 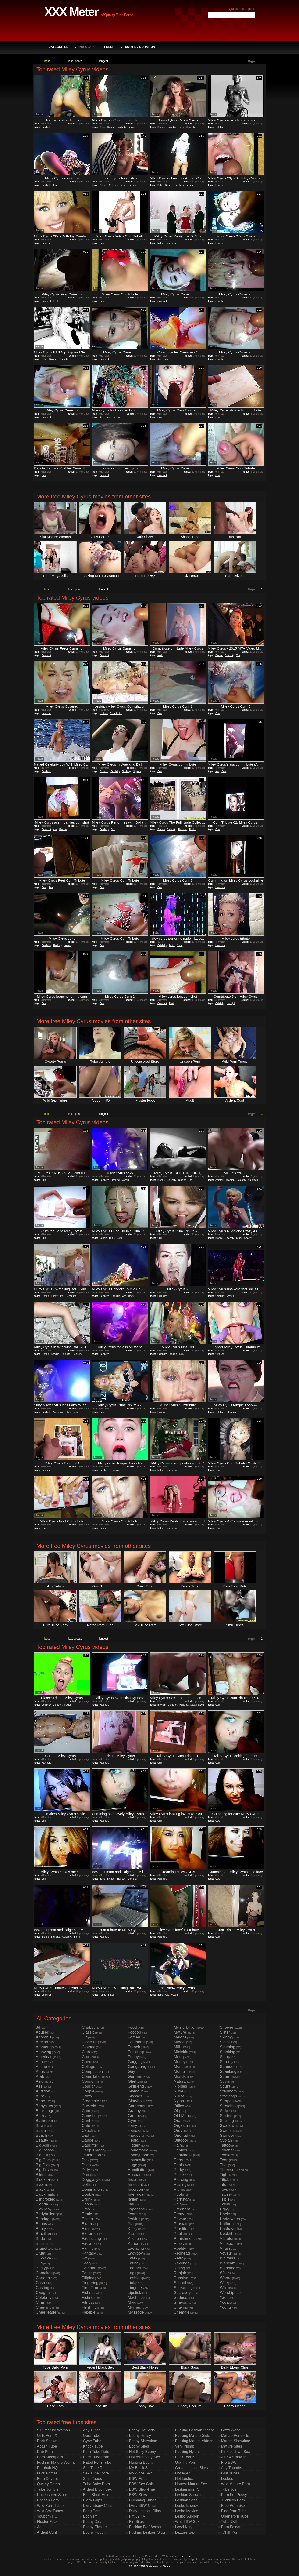 I want to click on Escort, so click(x=87, y=2219).